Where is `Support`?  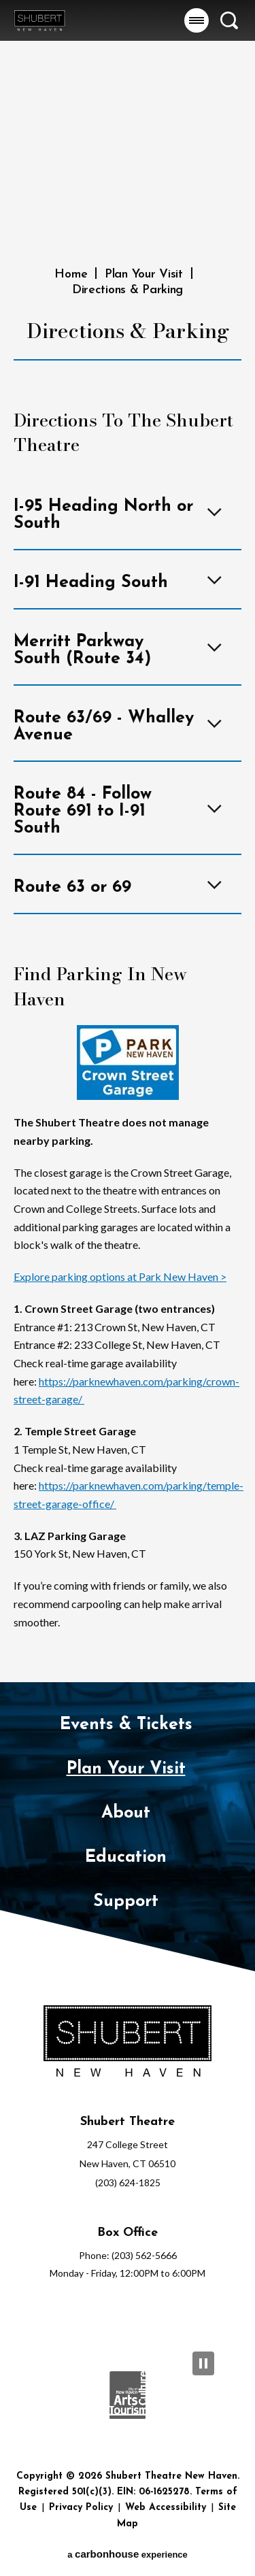
Support is located at coordinates (125, 1901).